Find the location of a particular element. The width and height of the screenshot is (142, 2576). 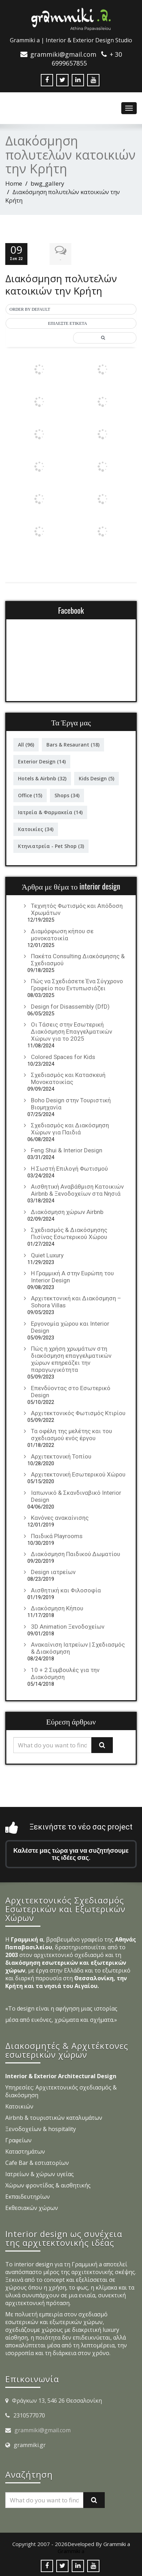

Σχεδιασμός & Διακόσμησης Πισίνας Εσωτερικού Χώρου is located at coordinates (69, 1232).